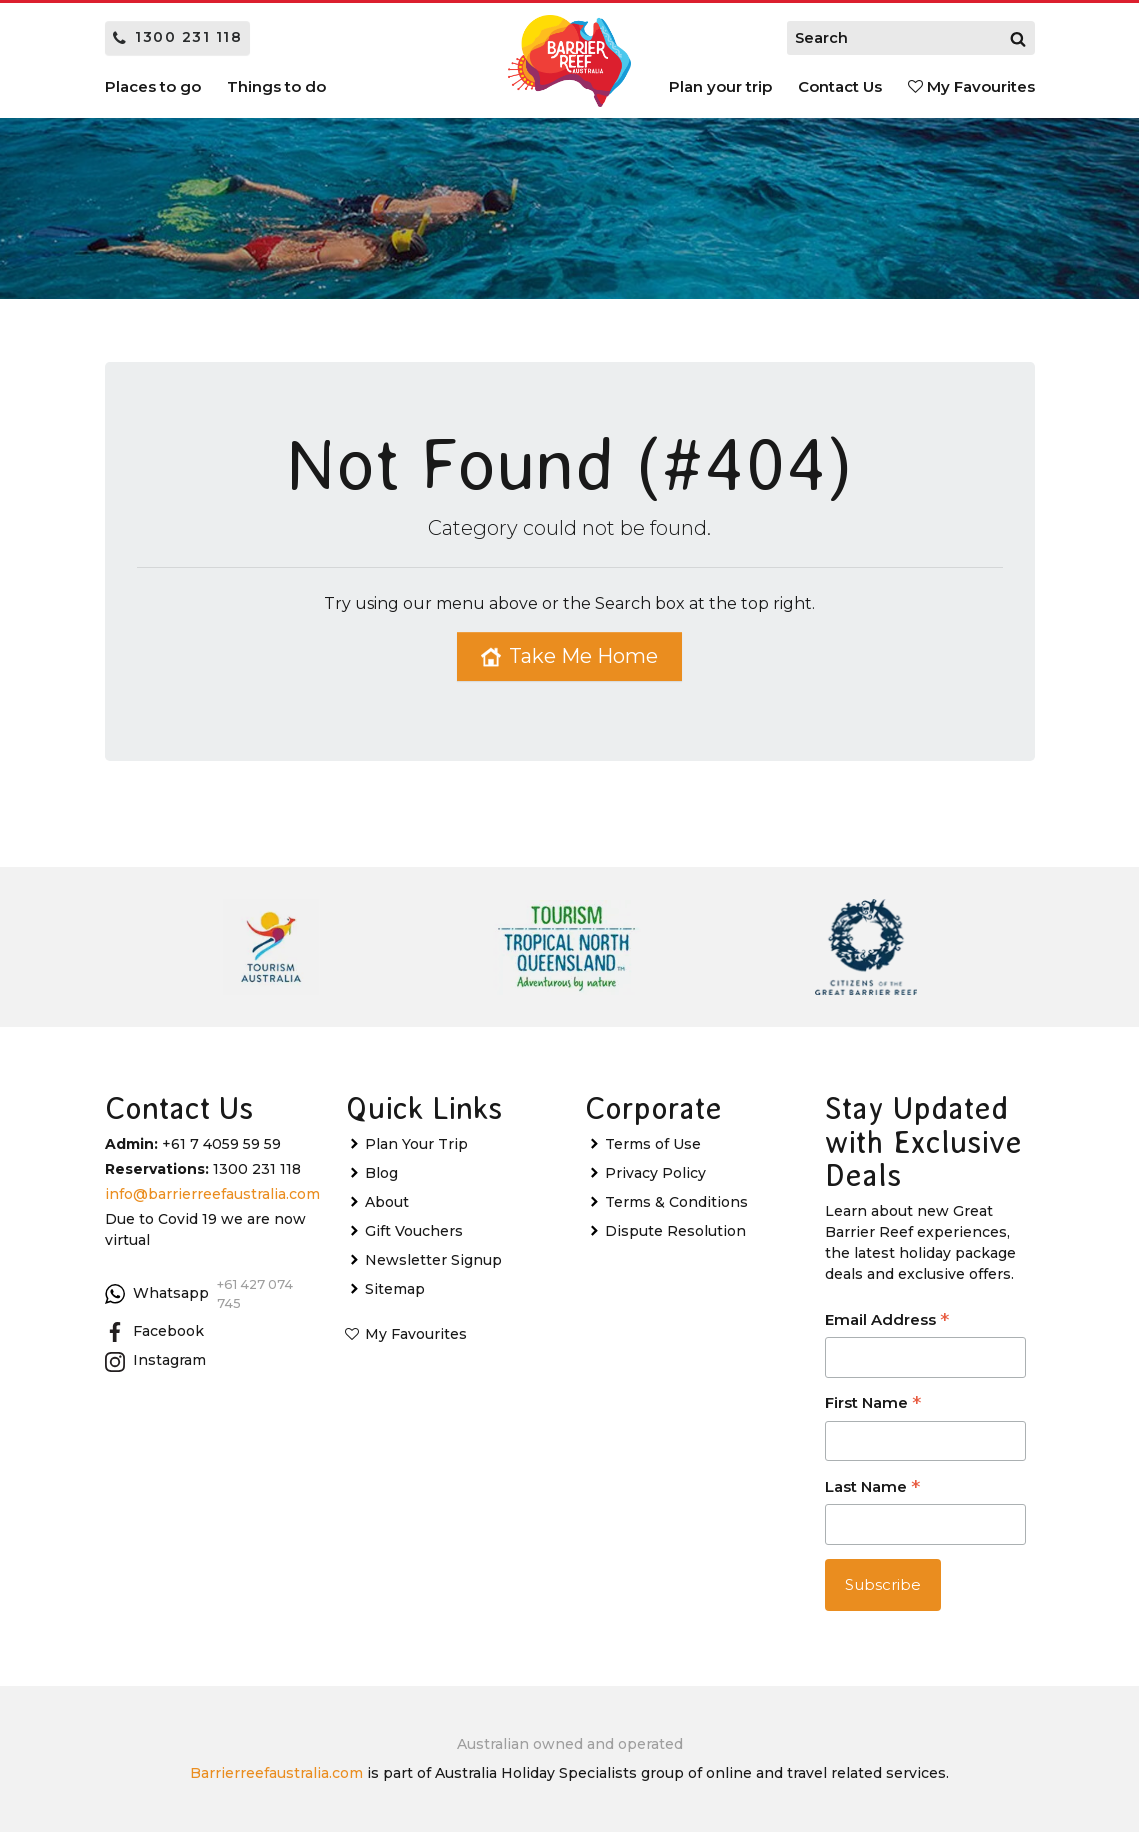 The image size is (1139, 1832). I want to click on Contact Us, so click(840, 86).